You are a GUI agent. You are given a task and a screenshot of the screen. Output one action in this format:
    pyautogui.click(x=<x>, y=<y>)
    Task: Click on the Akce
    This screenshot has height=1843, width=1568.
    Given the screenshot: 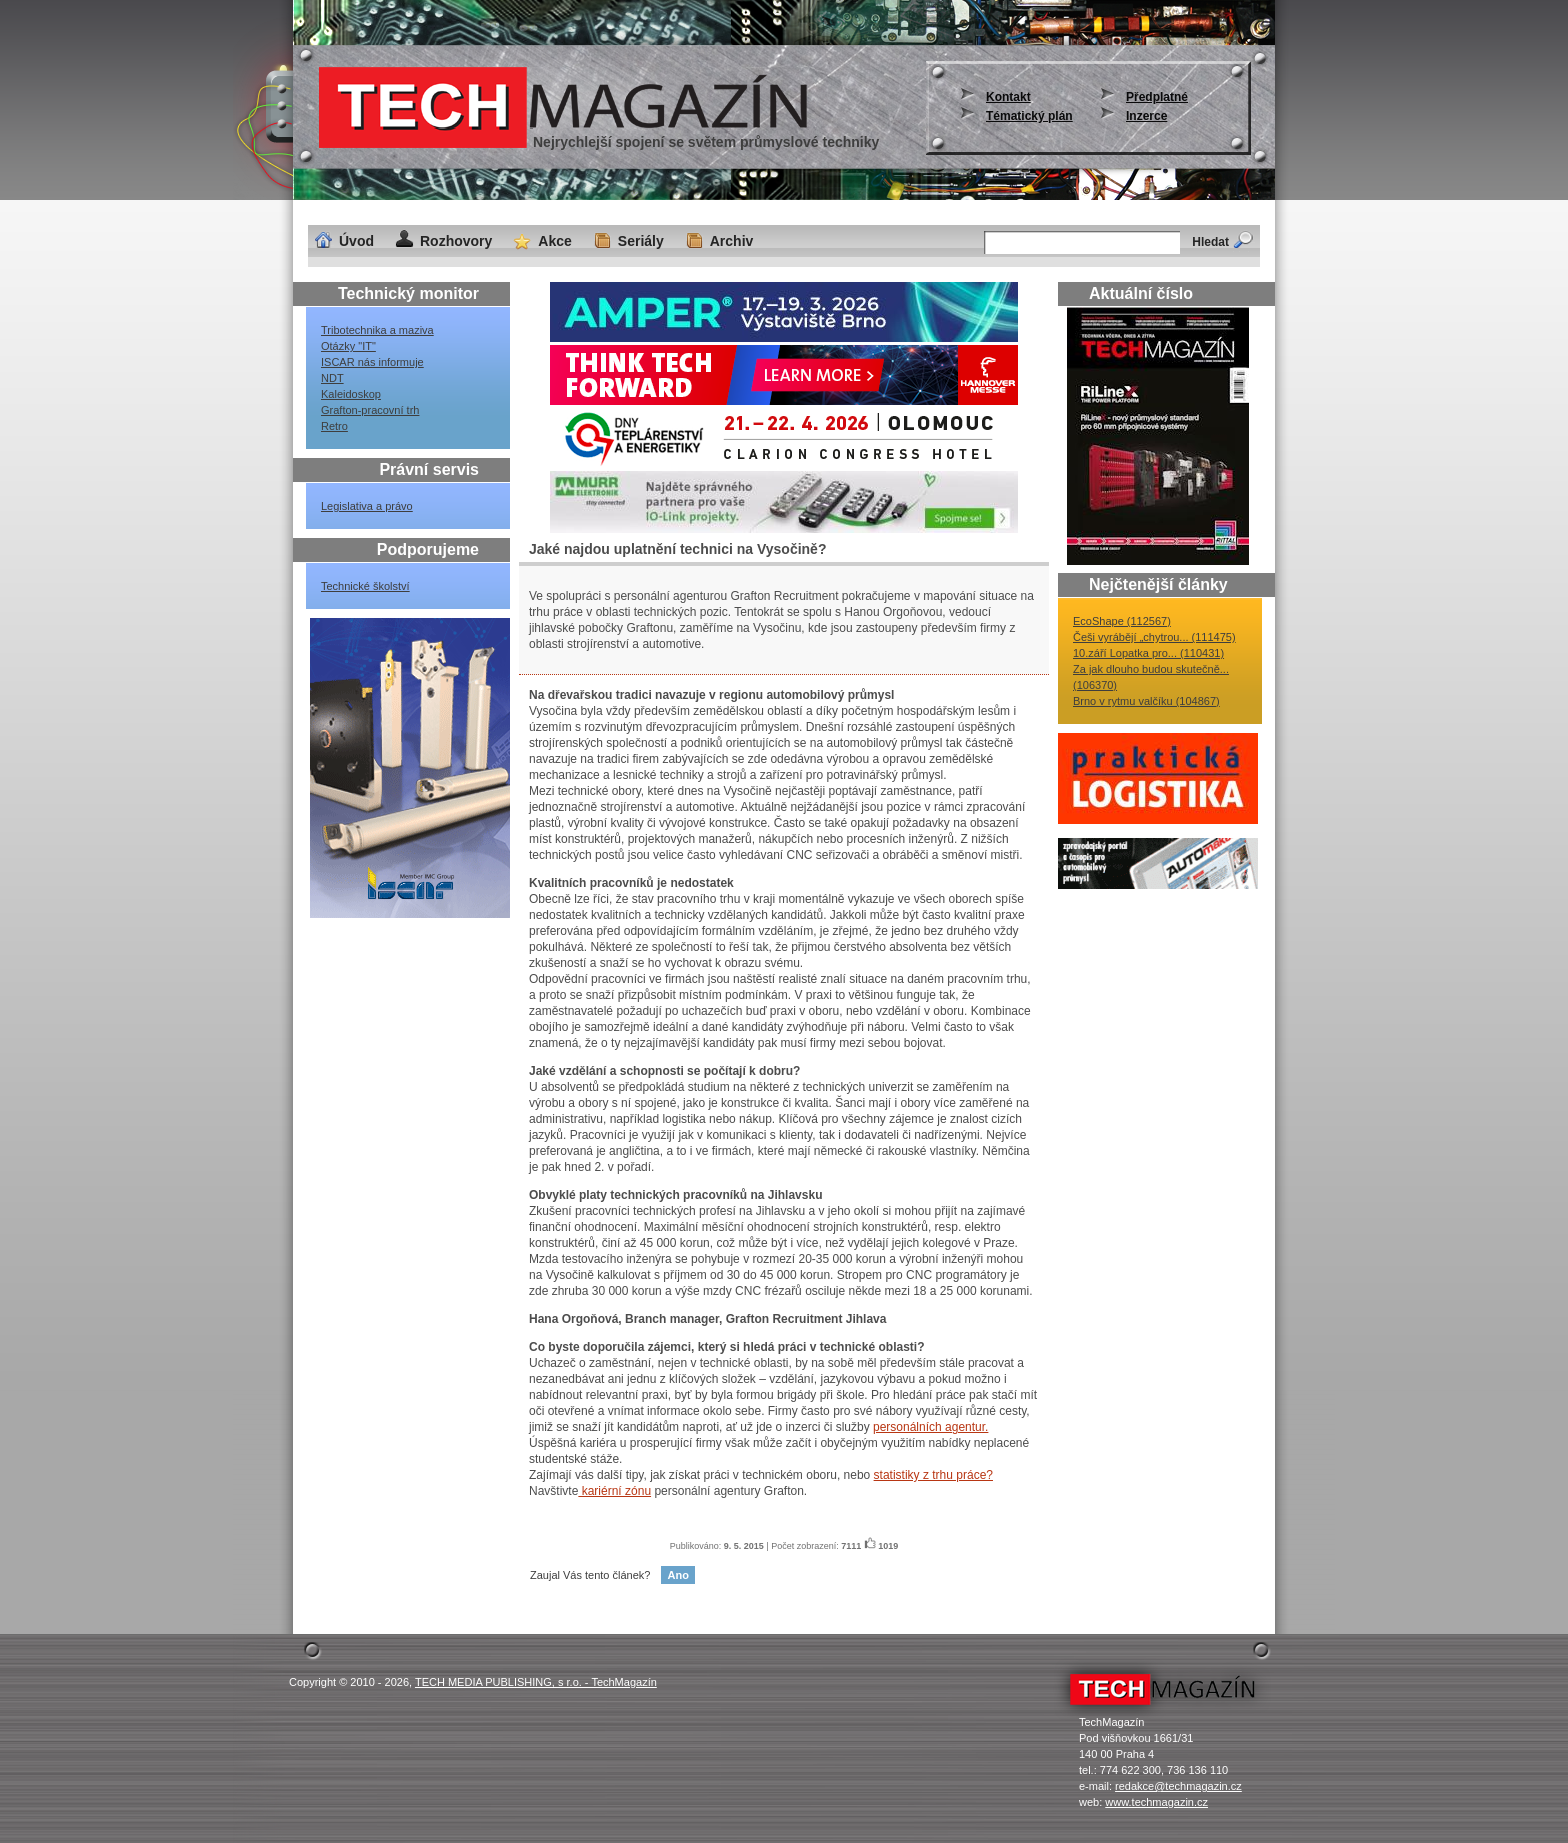 What is the action you would take?
    pyautogui.click(x=554, y=241)
    